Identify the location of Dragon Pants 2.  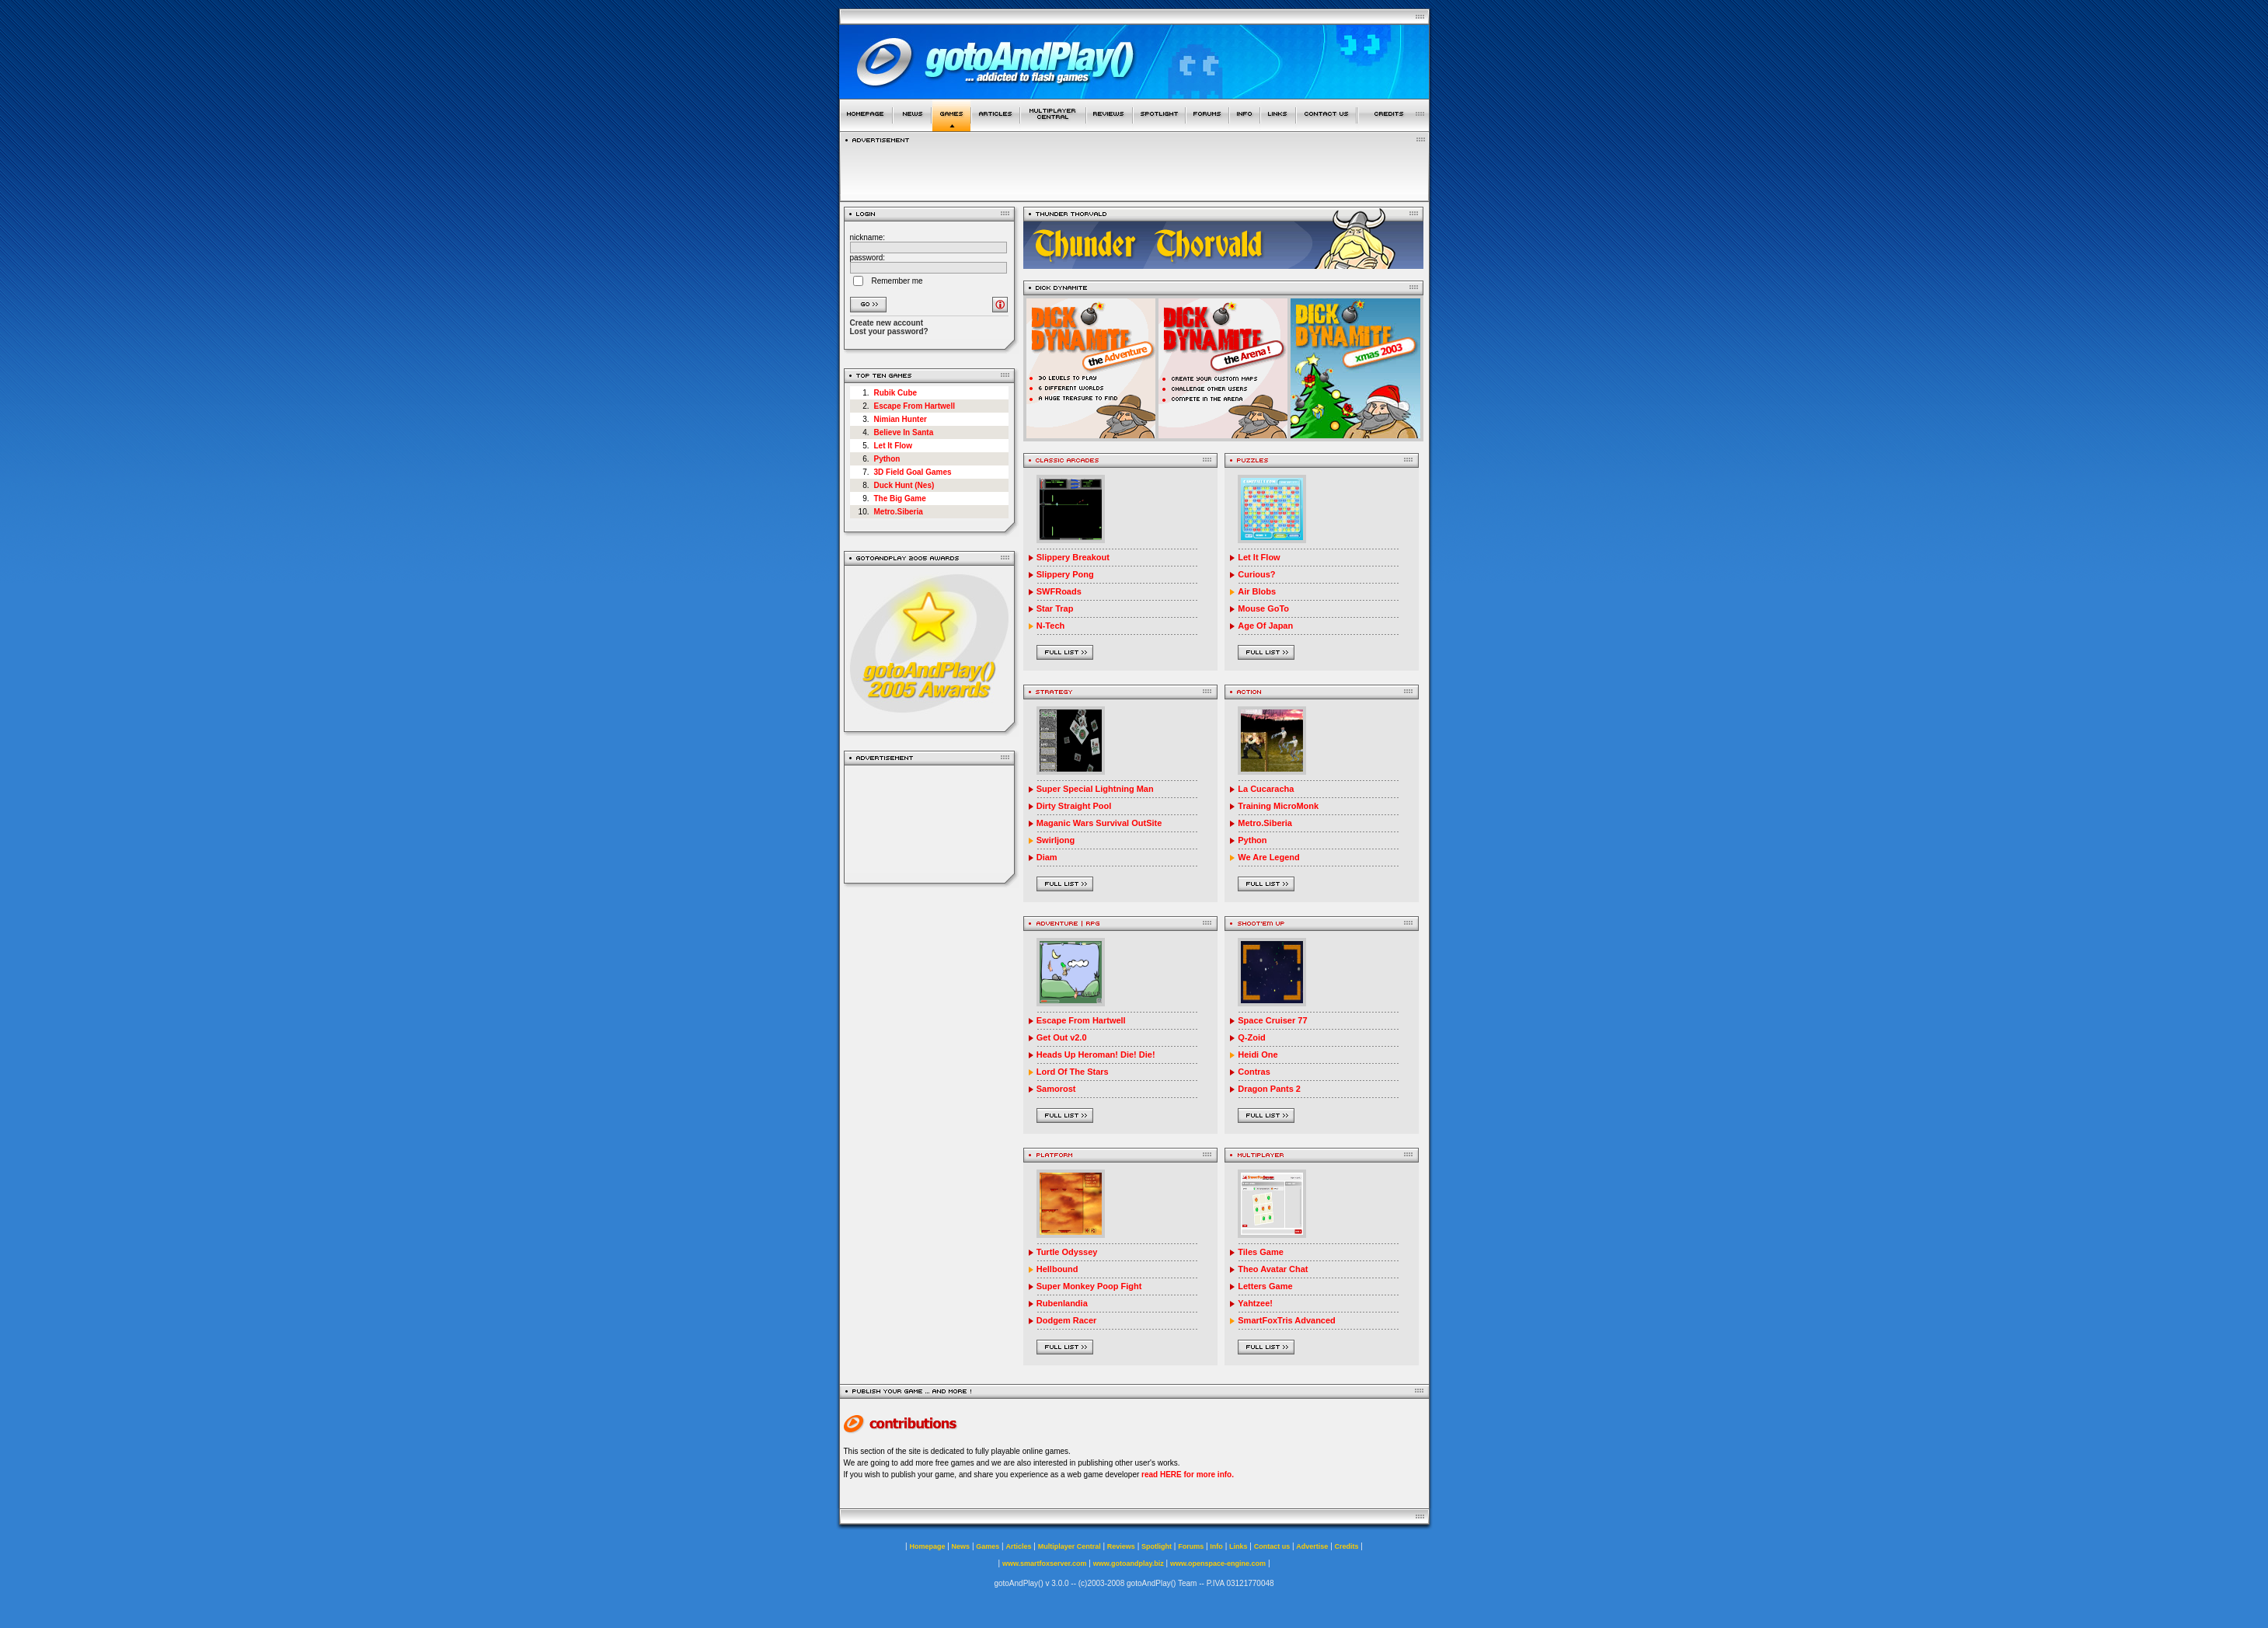
(1269, 1088).